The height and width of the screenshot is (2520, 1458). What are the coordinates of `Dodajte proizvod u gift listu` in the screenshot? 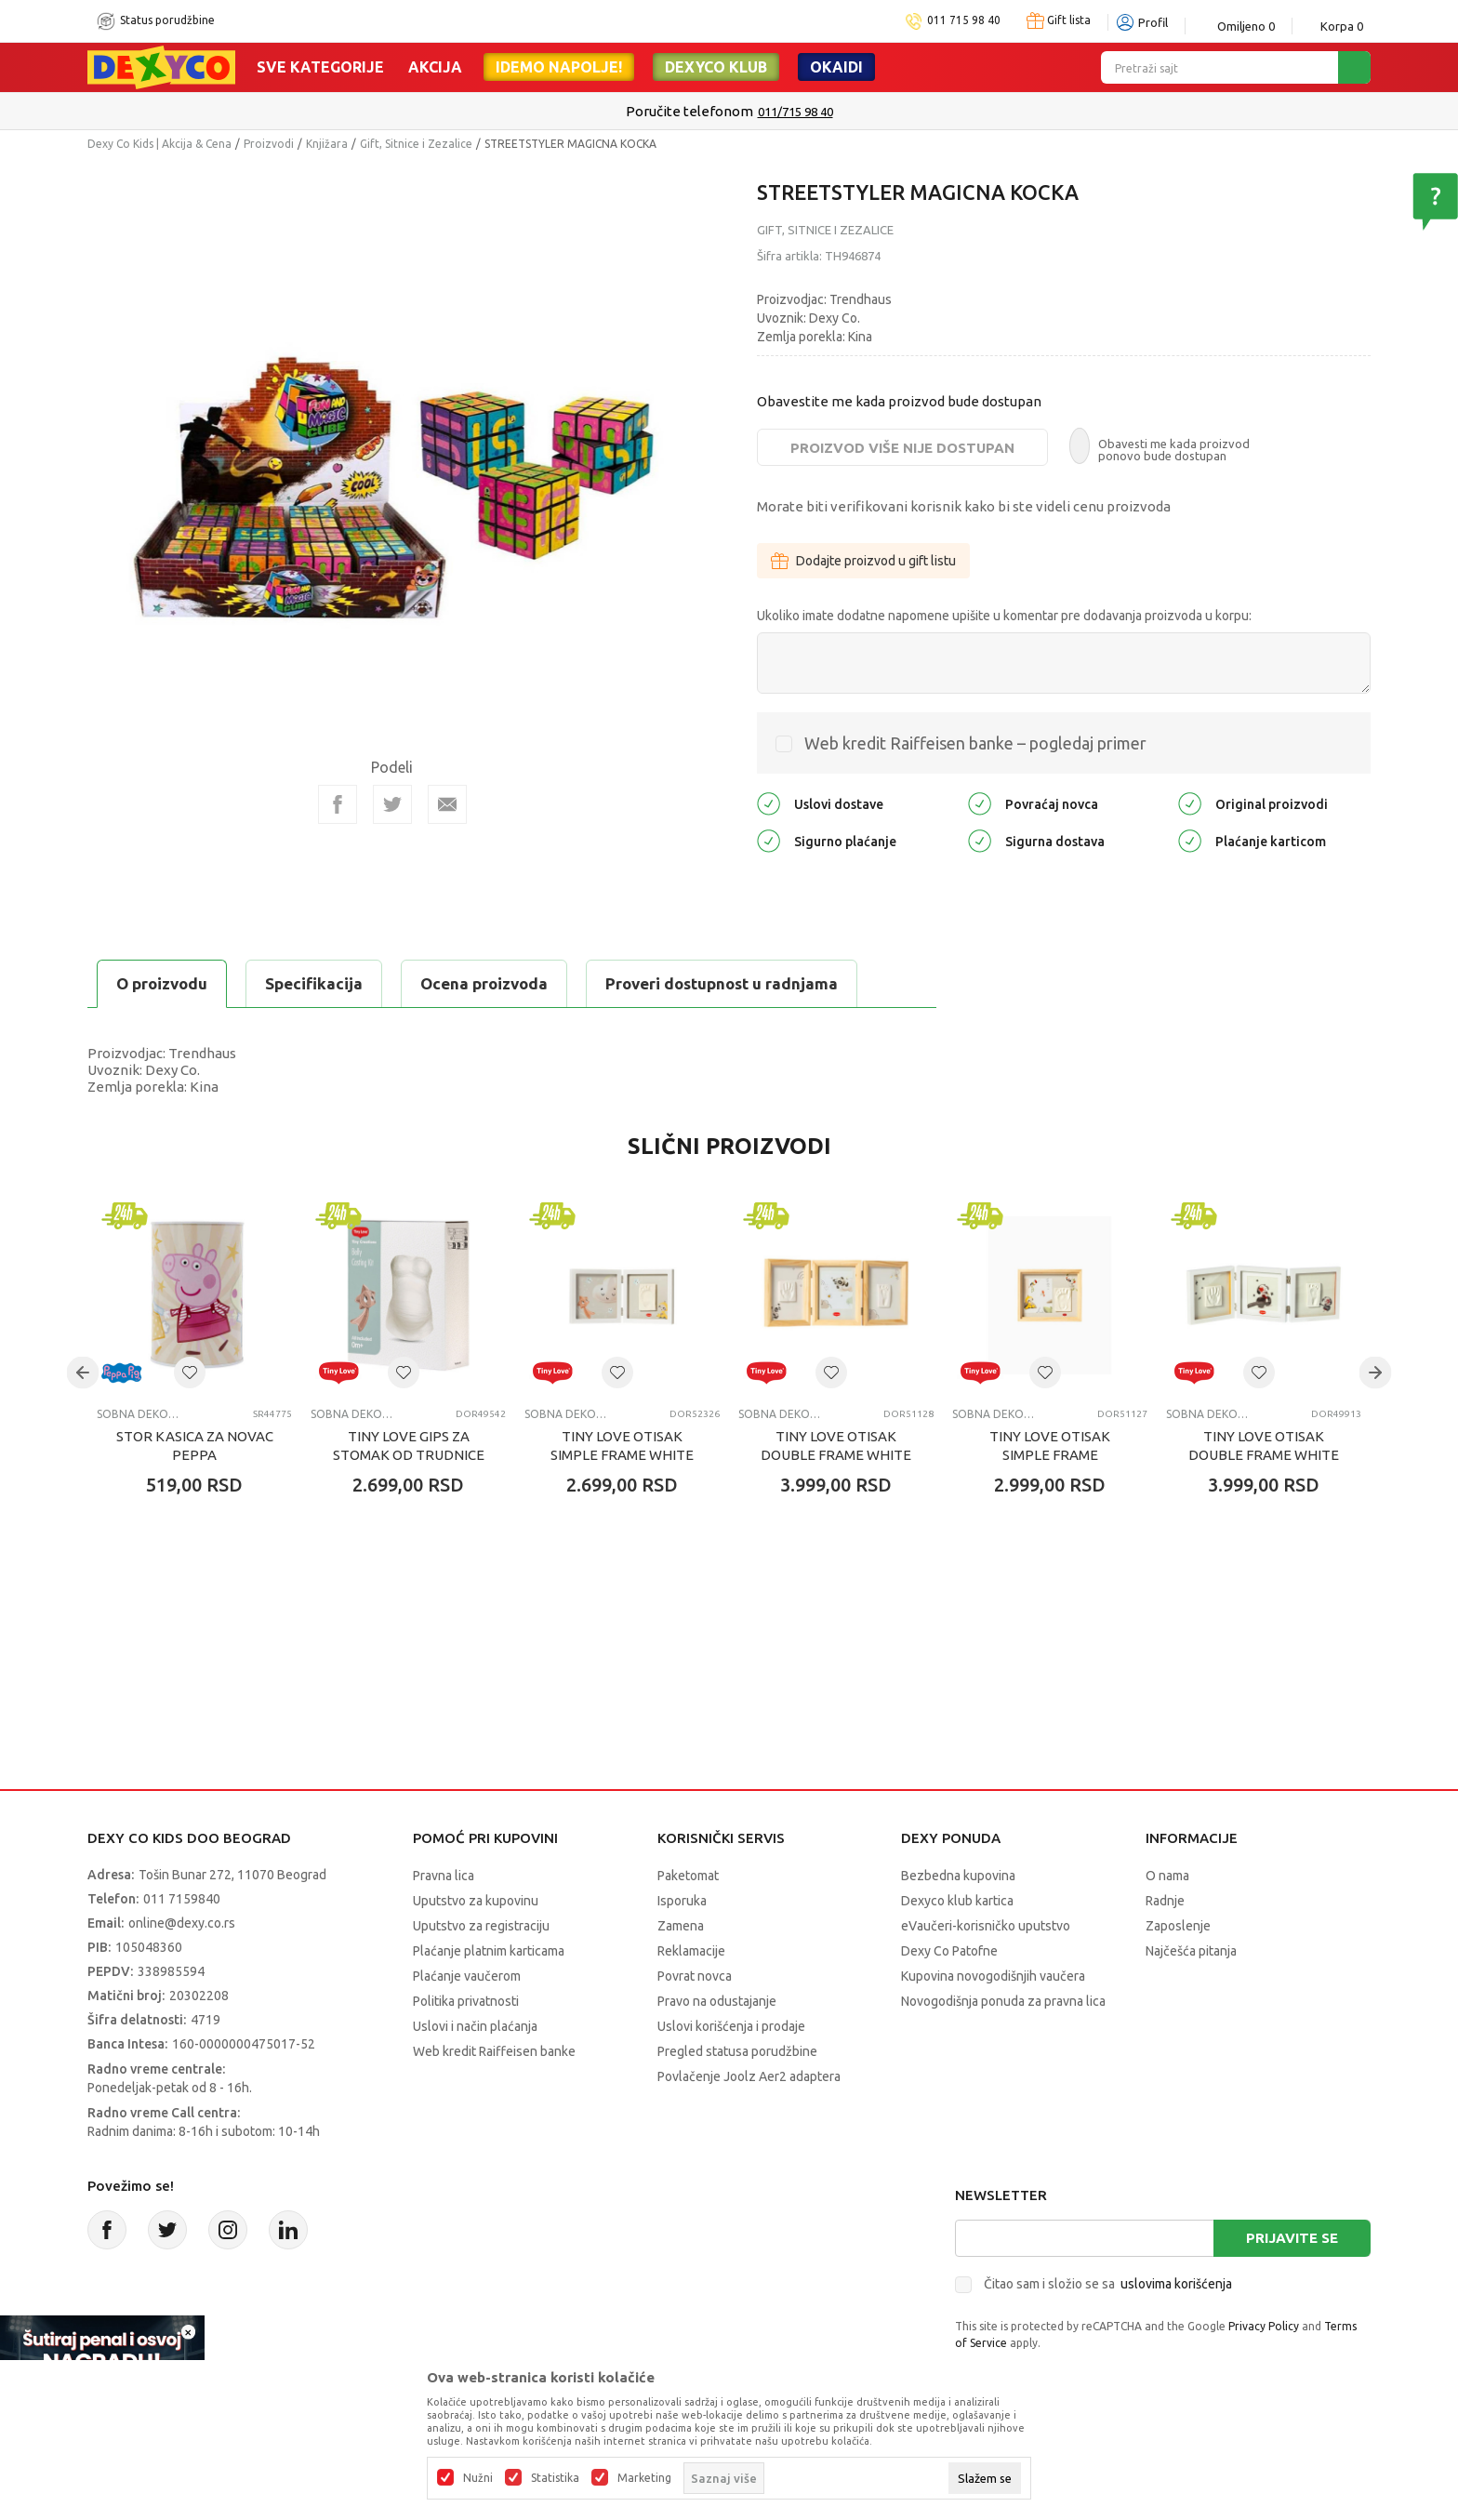 It's located at (863, 560).